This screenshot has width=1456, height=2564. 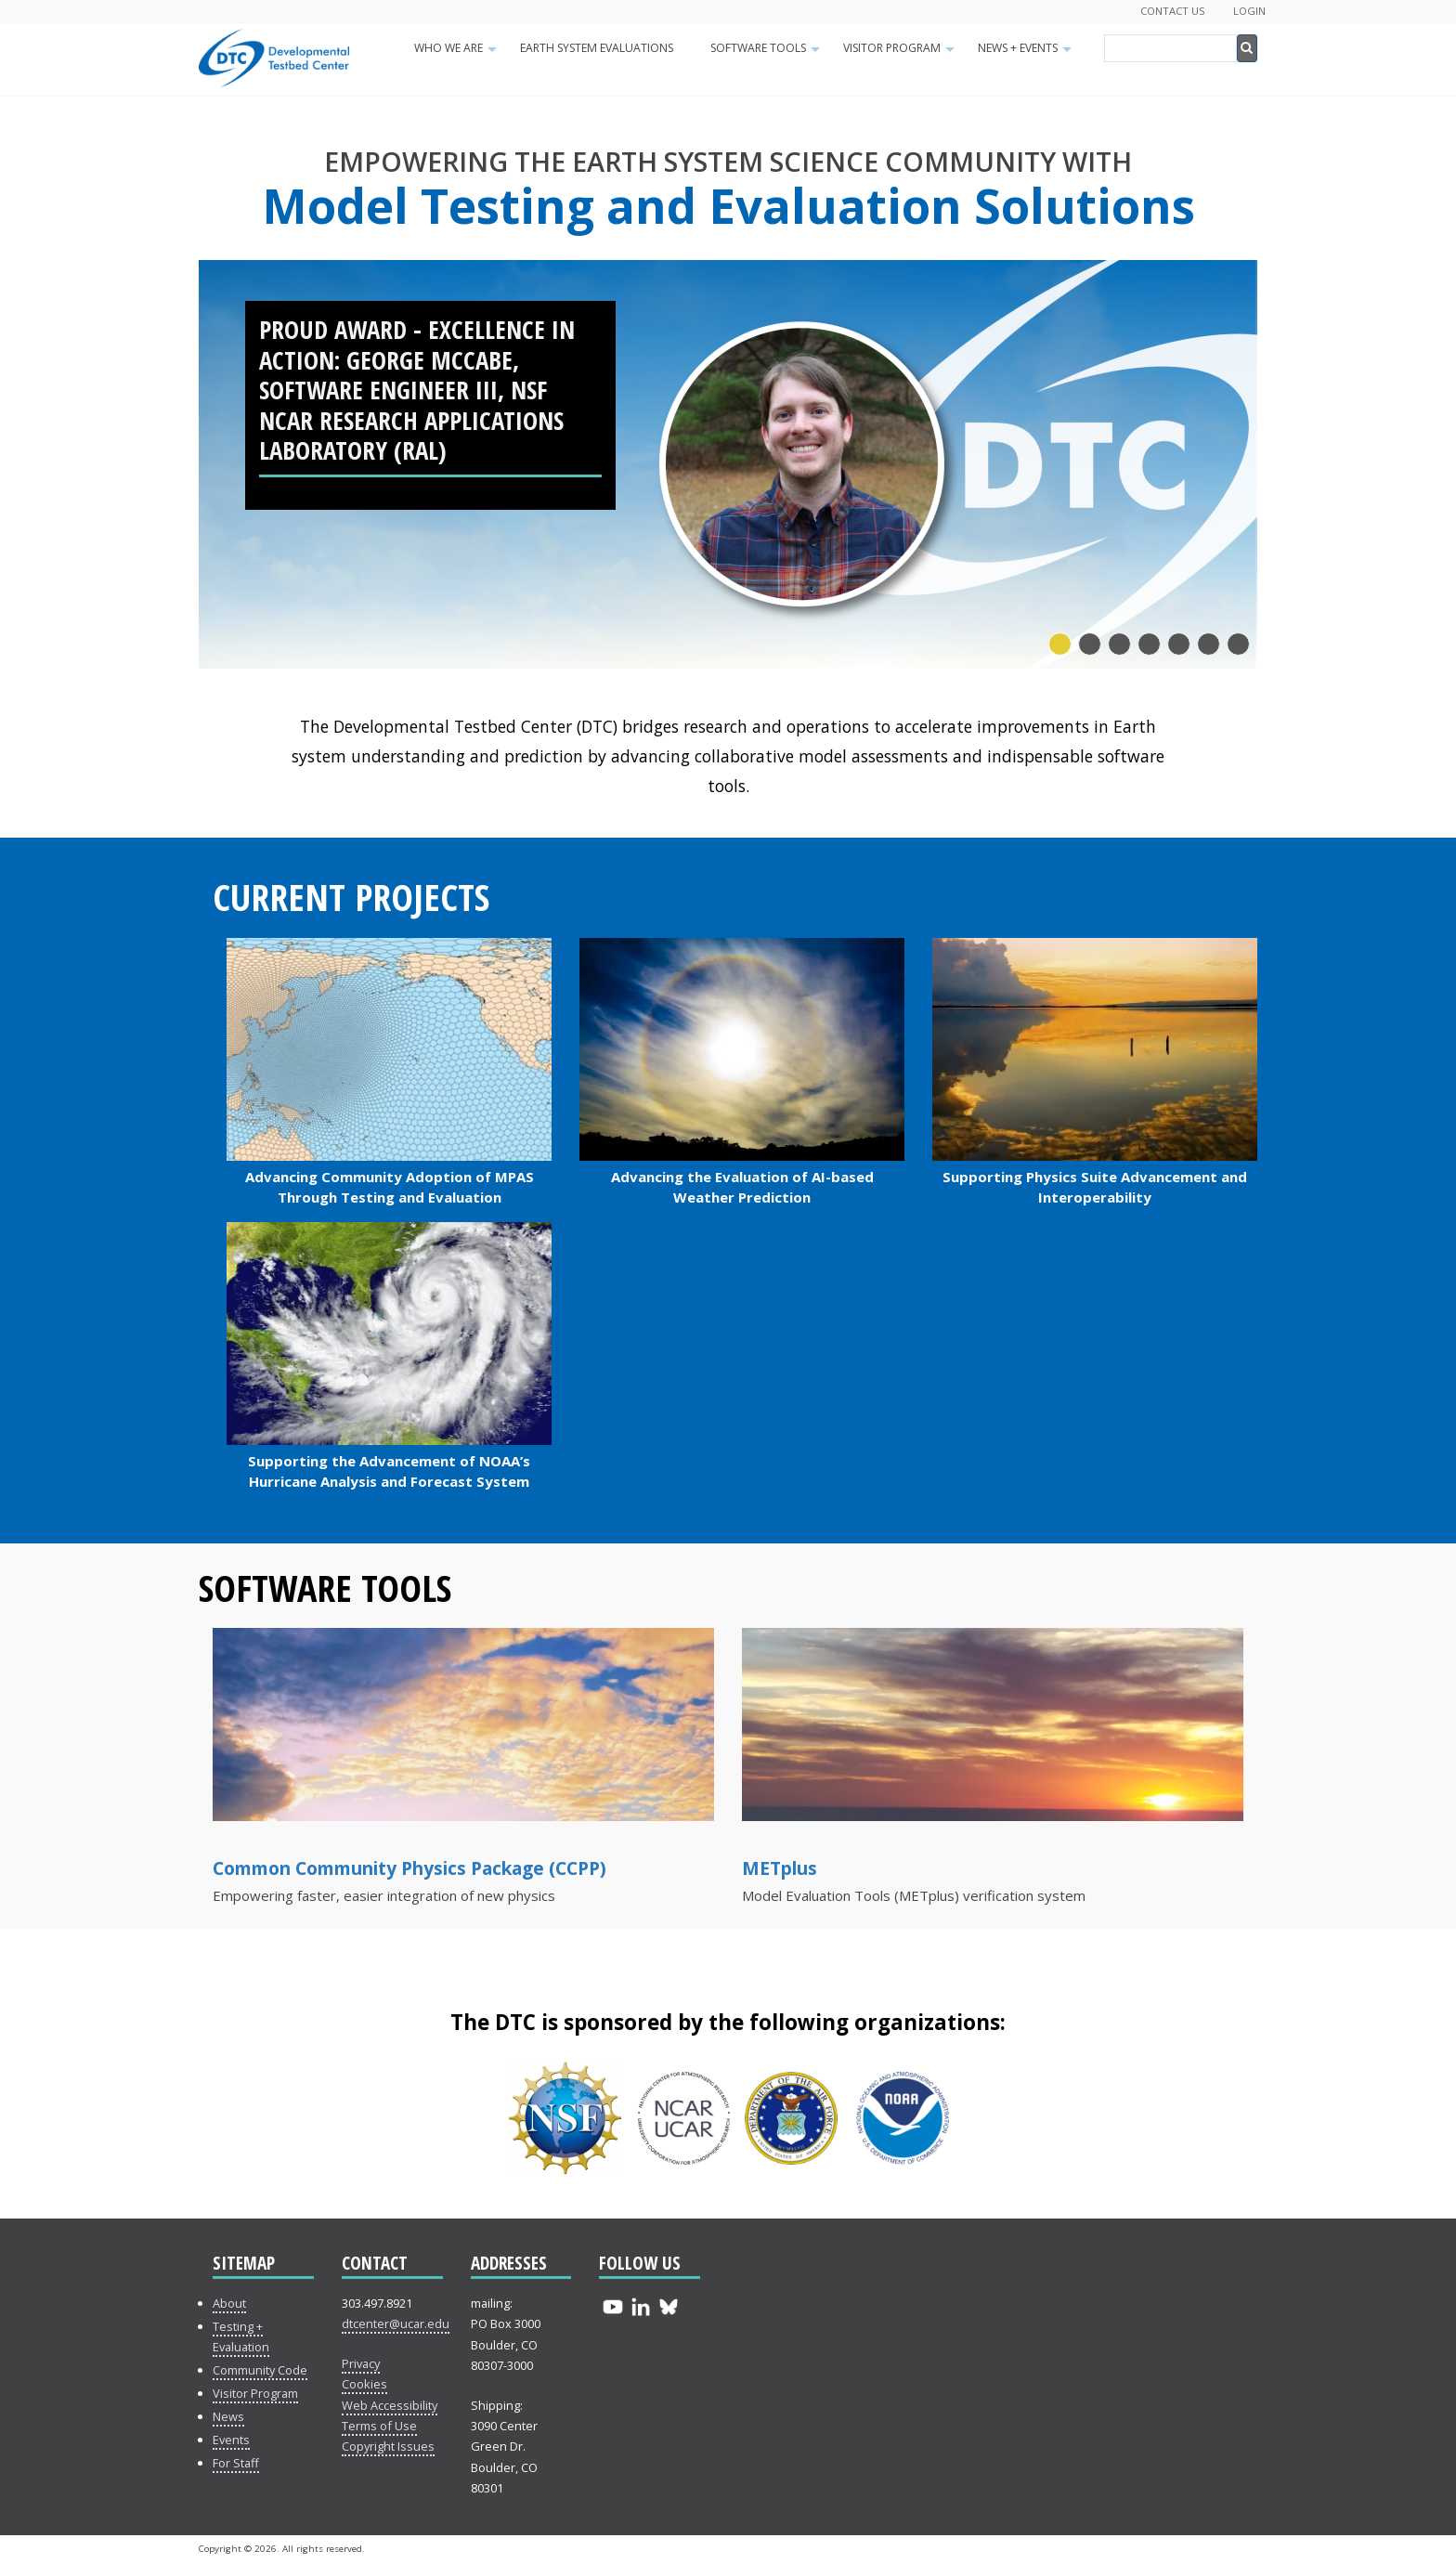 What do you see at coordinates (236, 2462) in the screenshot?
I see `For Staff` at bounding box center [236, 2462].